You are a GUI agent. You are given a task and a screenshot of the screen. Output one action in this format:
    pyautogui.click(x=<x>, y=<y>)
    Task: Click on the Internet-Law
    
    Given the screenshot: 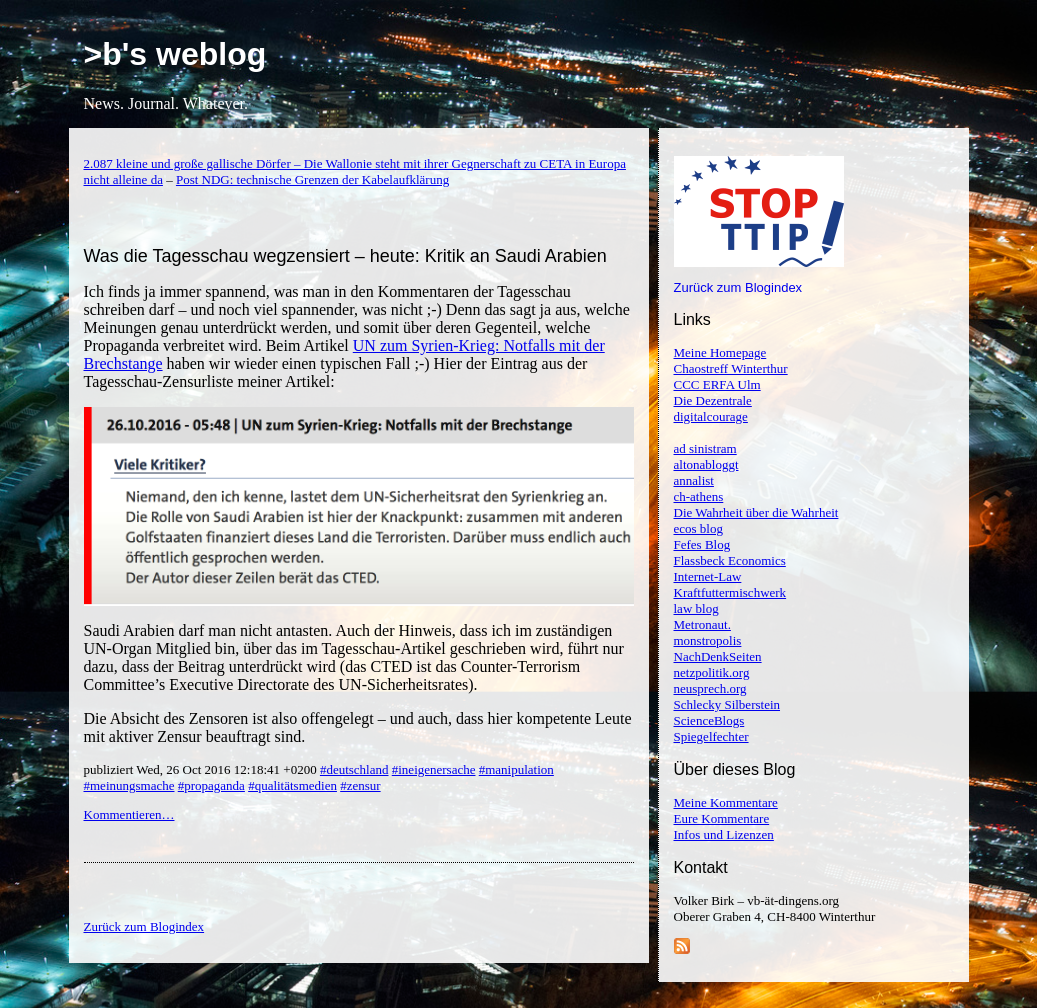 What is the action you would take?
    pyautogui.click(x=708, y=576)
    